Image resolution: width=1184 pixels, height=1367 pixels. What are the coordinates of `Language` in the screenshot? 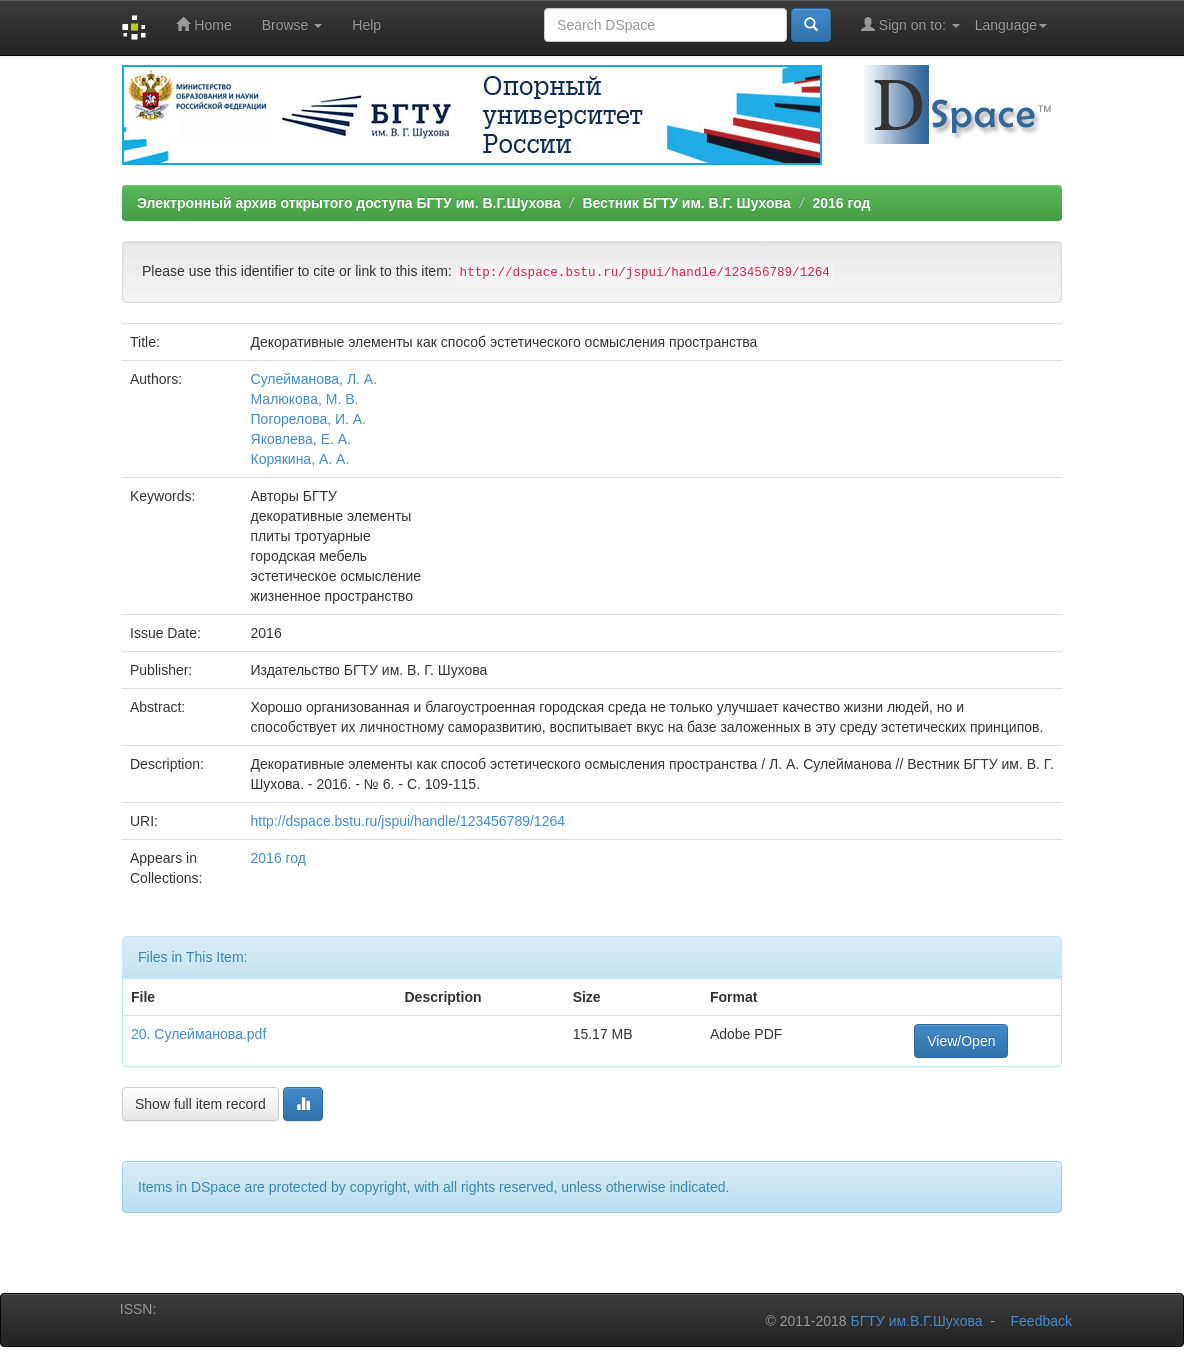 It's located at (1011, 25).